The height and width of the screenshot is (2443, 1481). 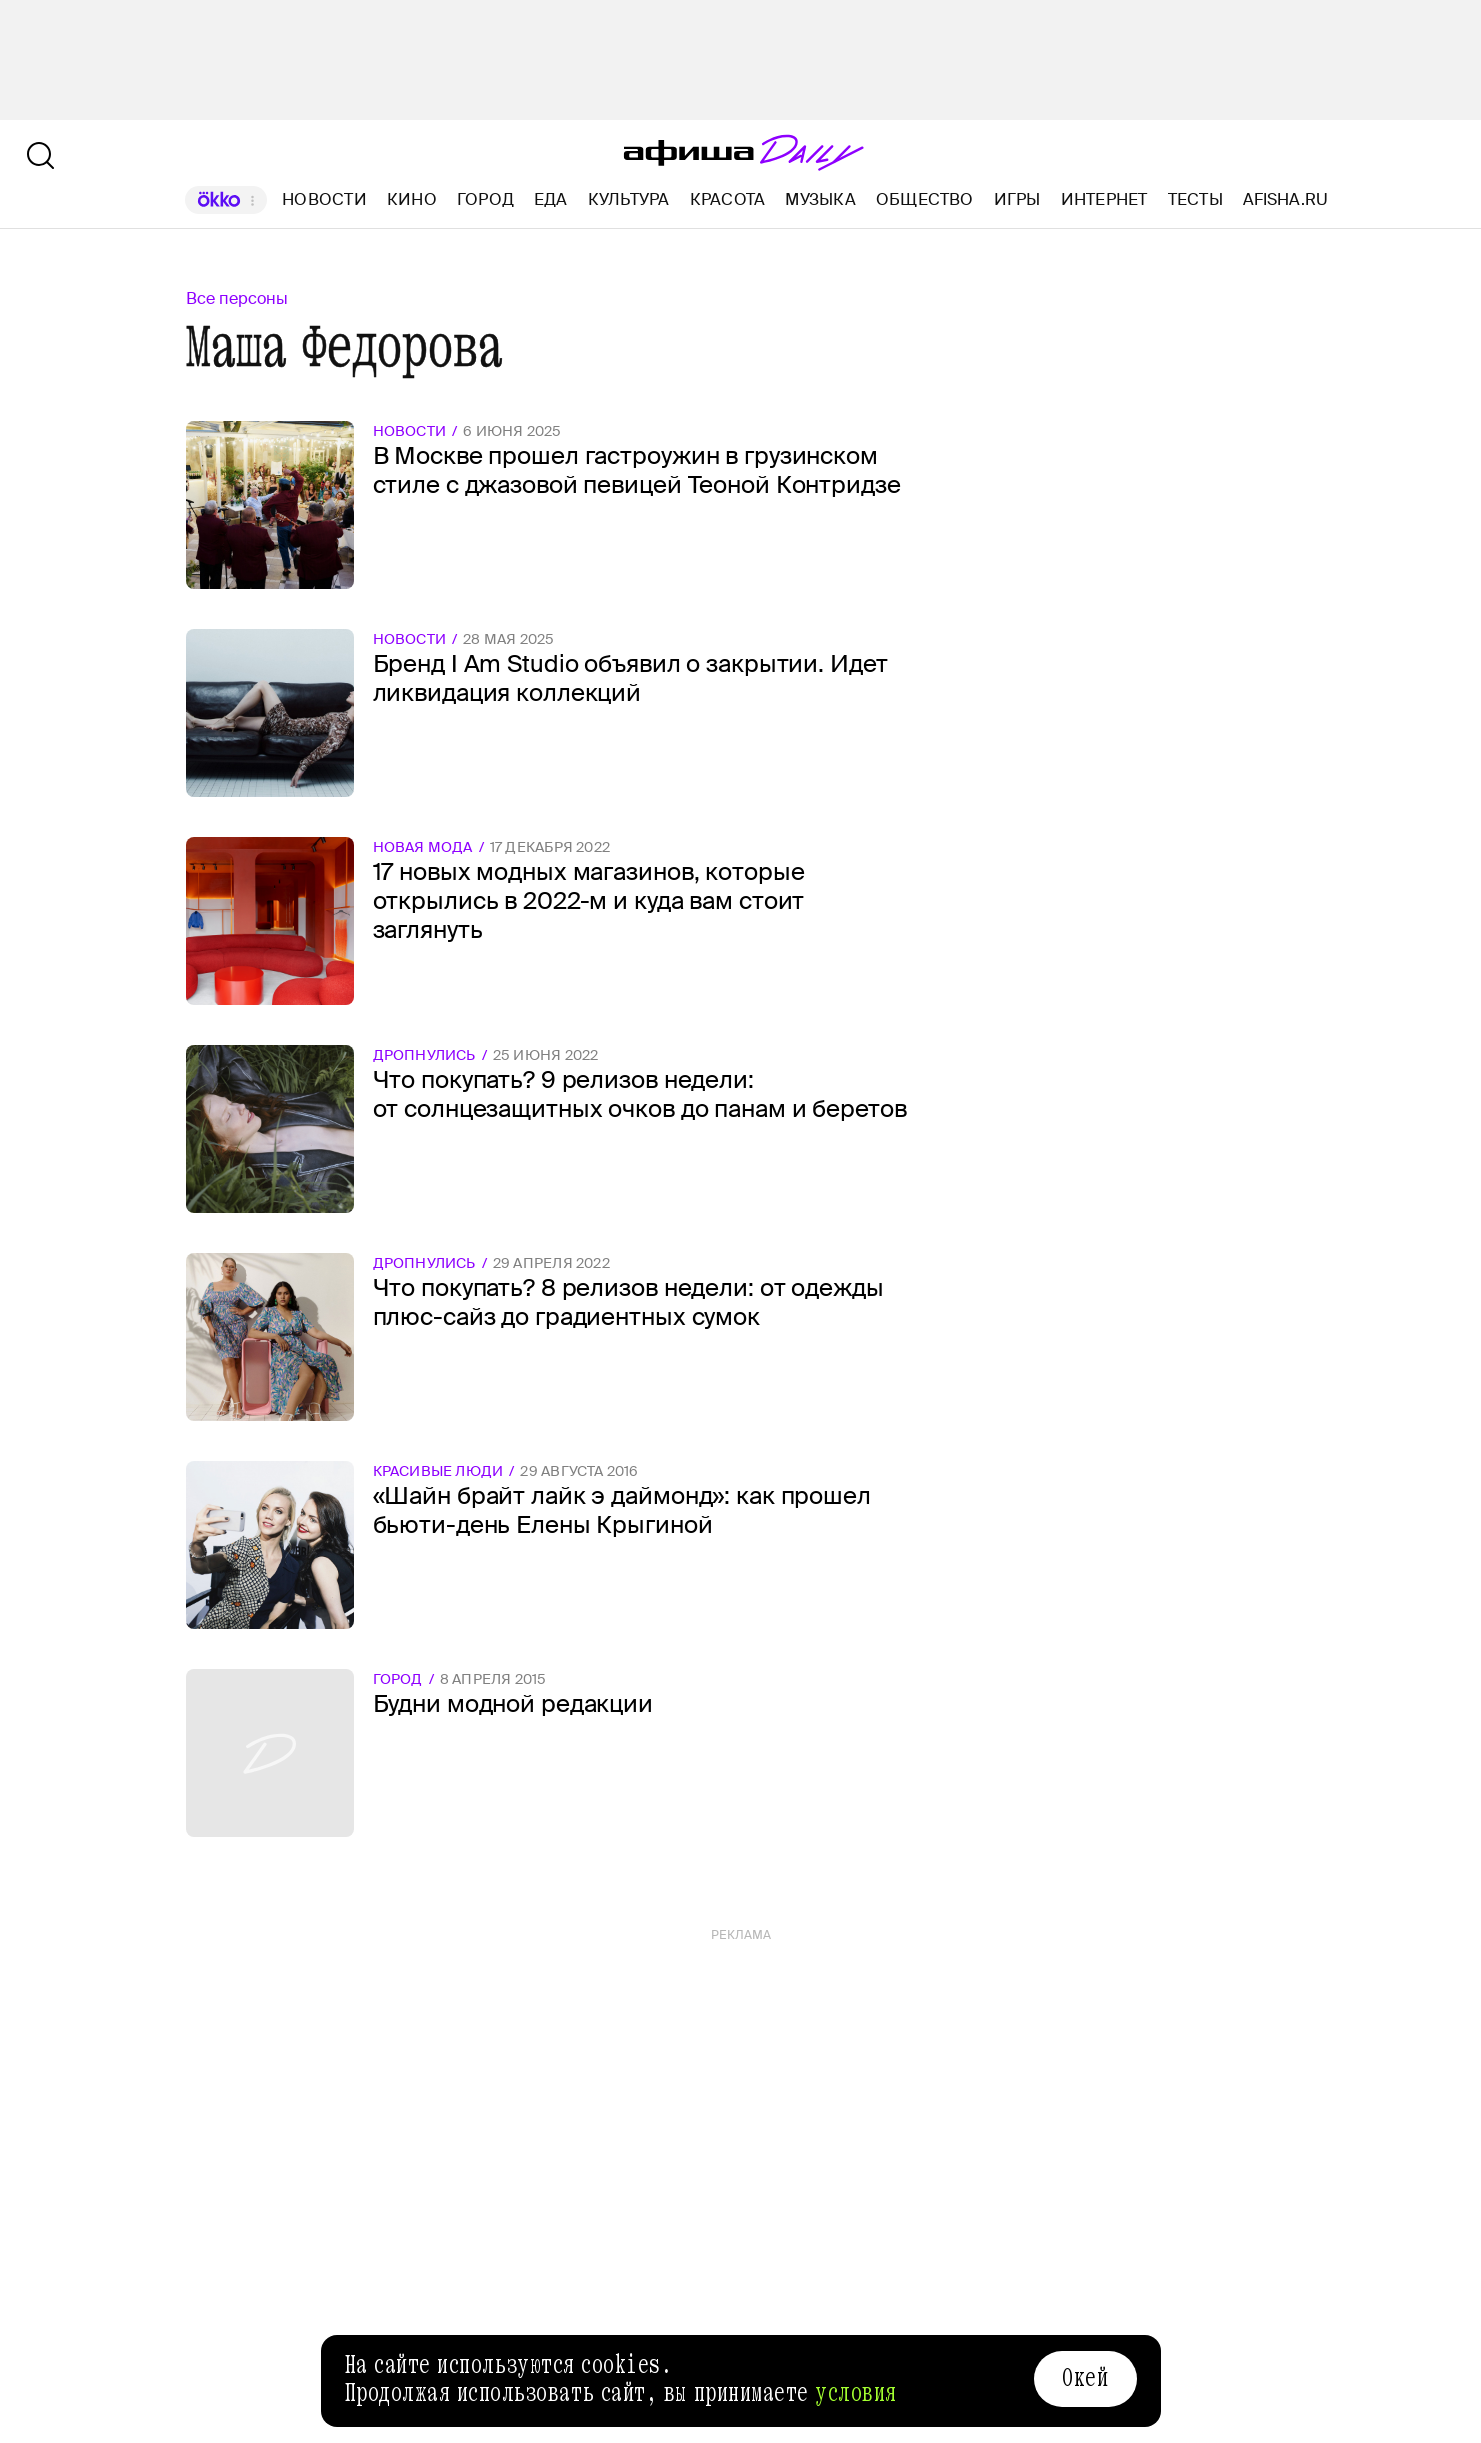 What do you see at coordinates (412, 199) in the screenshot?
I see `Кино` at bounding box center [412, 199].